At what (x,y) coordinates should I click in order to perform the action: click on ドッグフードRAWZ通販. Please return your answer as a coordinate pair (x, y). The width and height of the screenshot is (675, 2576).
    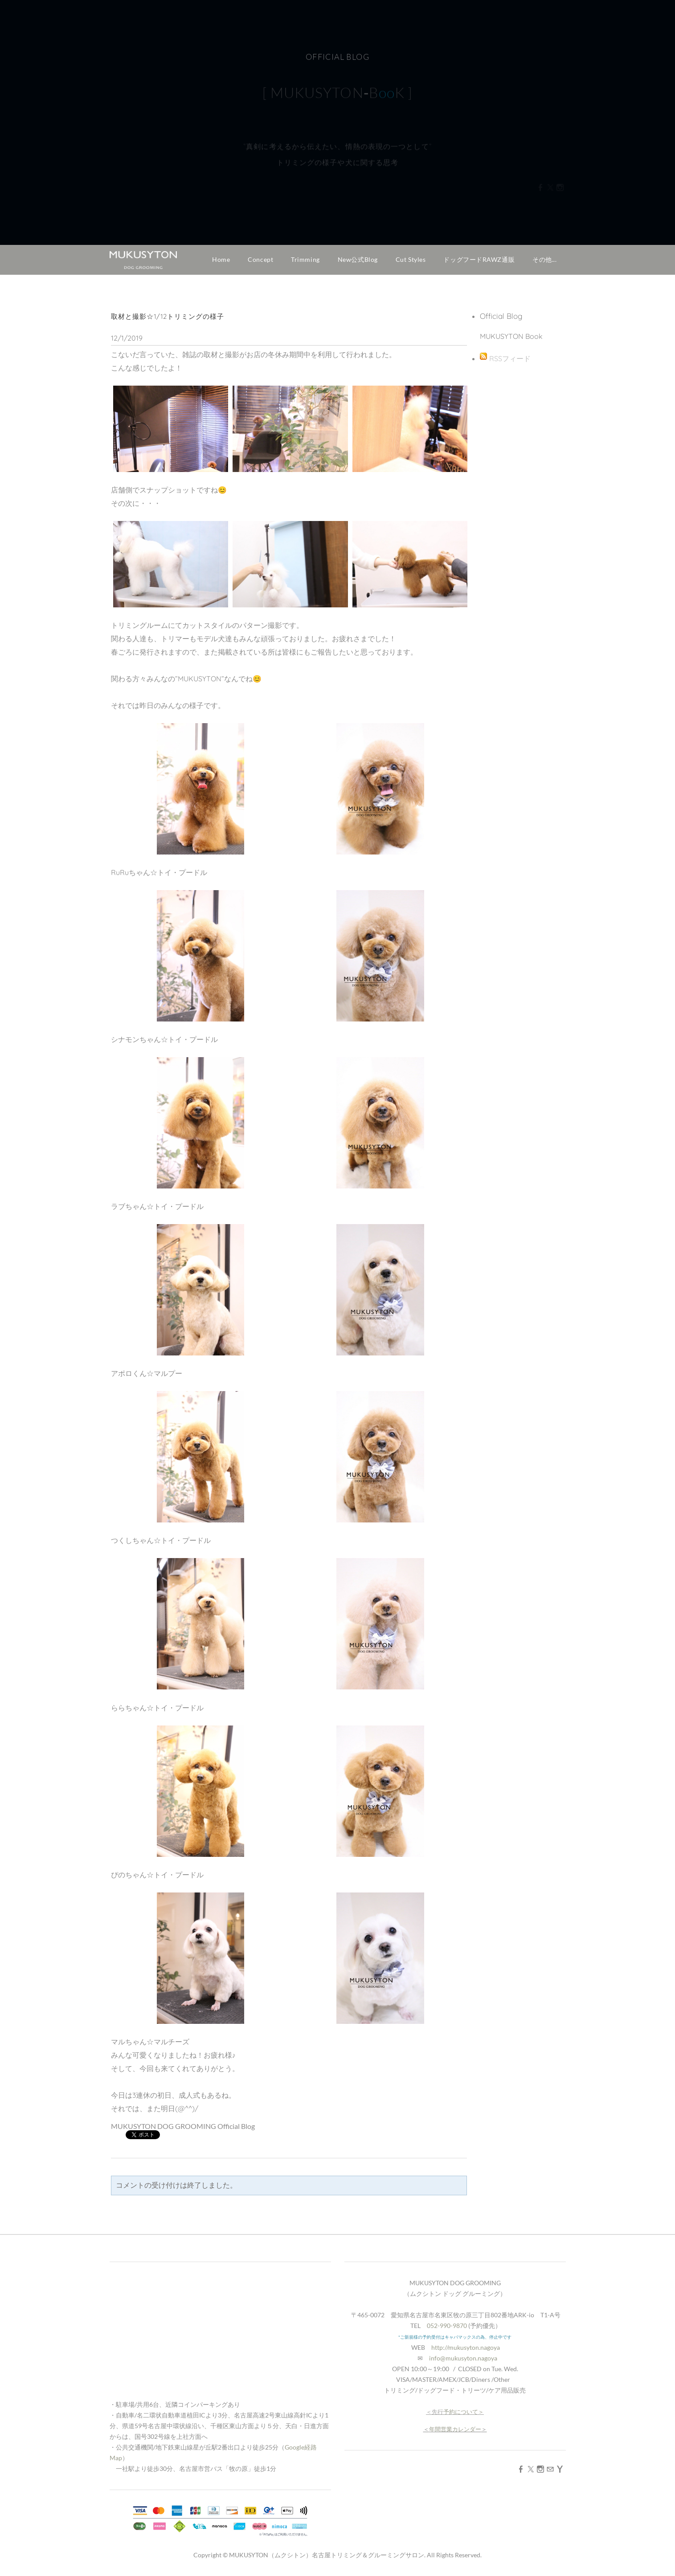
    Looking at the image, I should click on (479, 259).